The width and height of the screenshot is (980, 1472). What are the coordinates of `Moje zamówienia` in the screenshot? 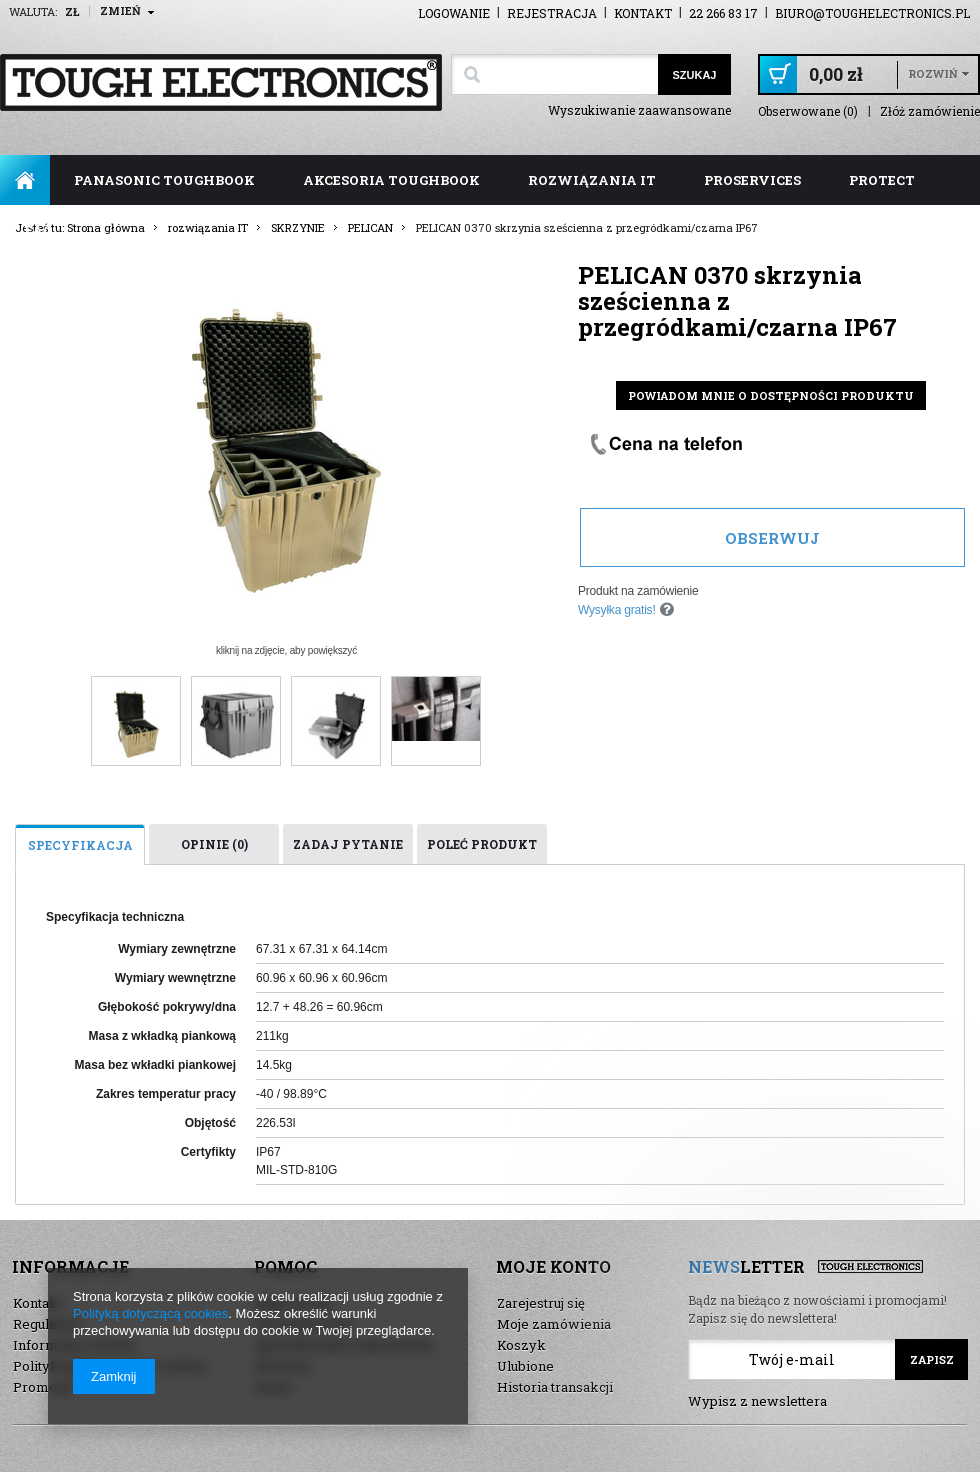 It's located at (554, 1324).